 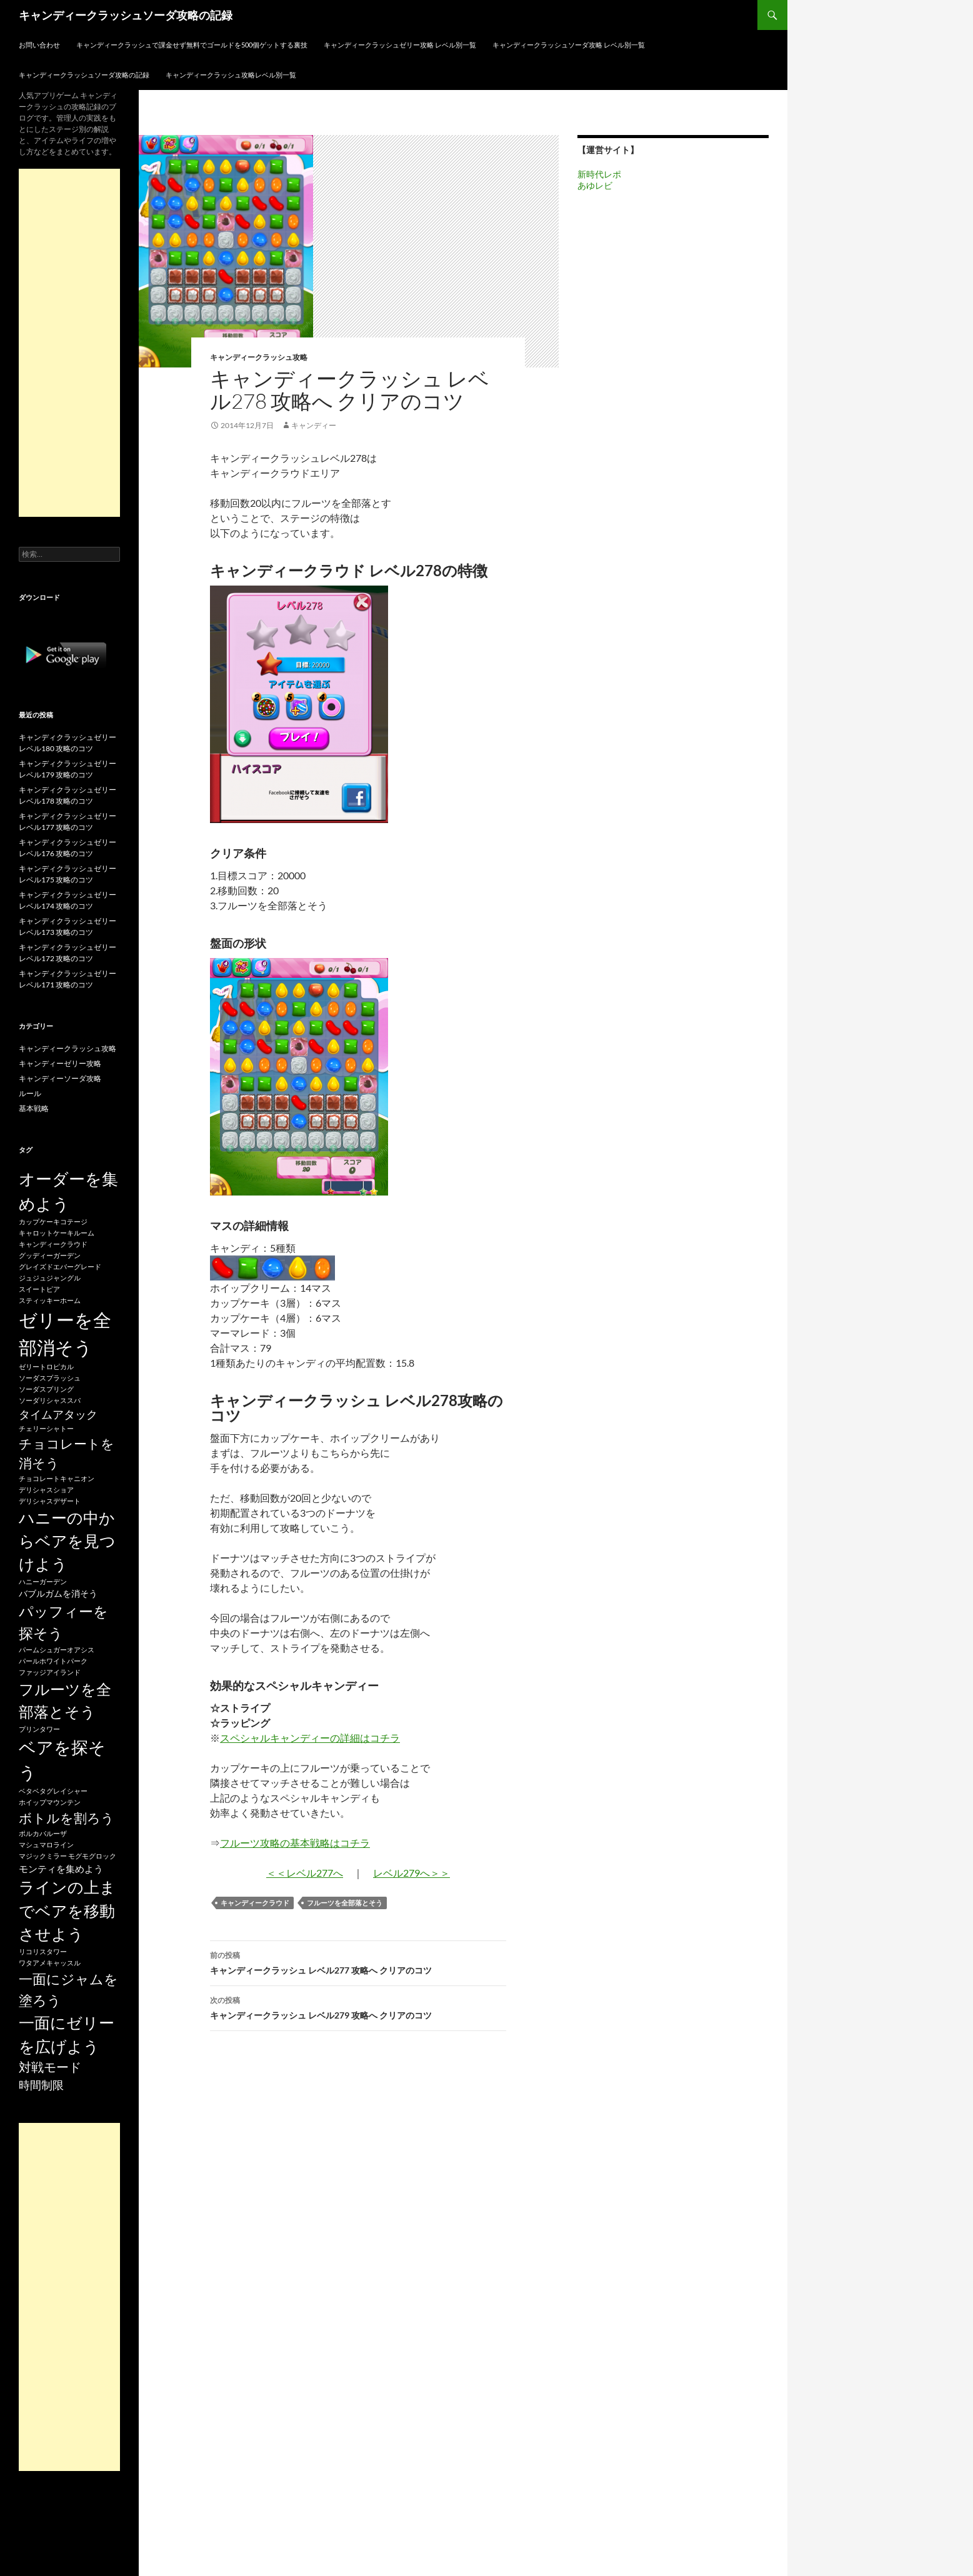 I want to click on ポルカパルーザ [ポルカパルーザ (15個の項目)], so click(x=43, y=1833).